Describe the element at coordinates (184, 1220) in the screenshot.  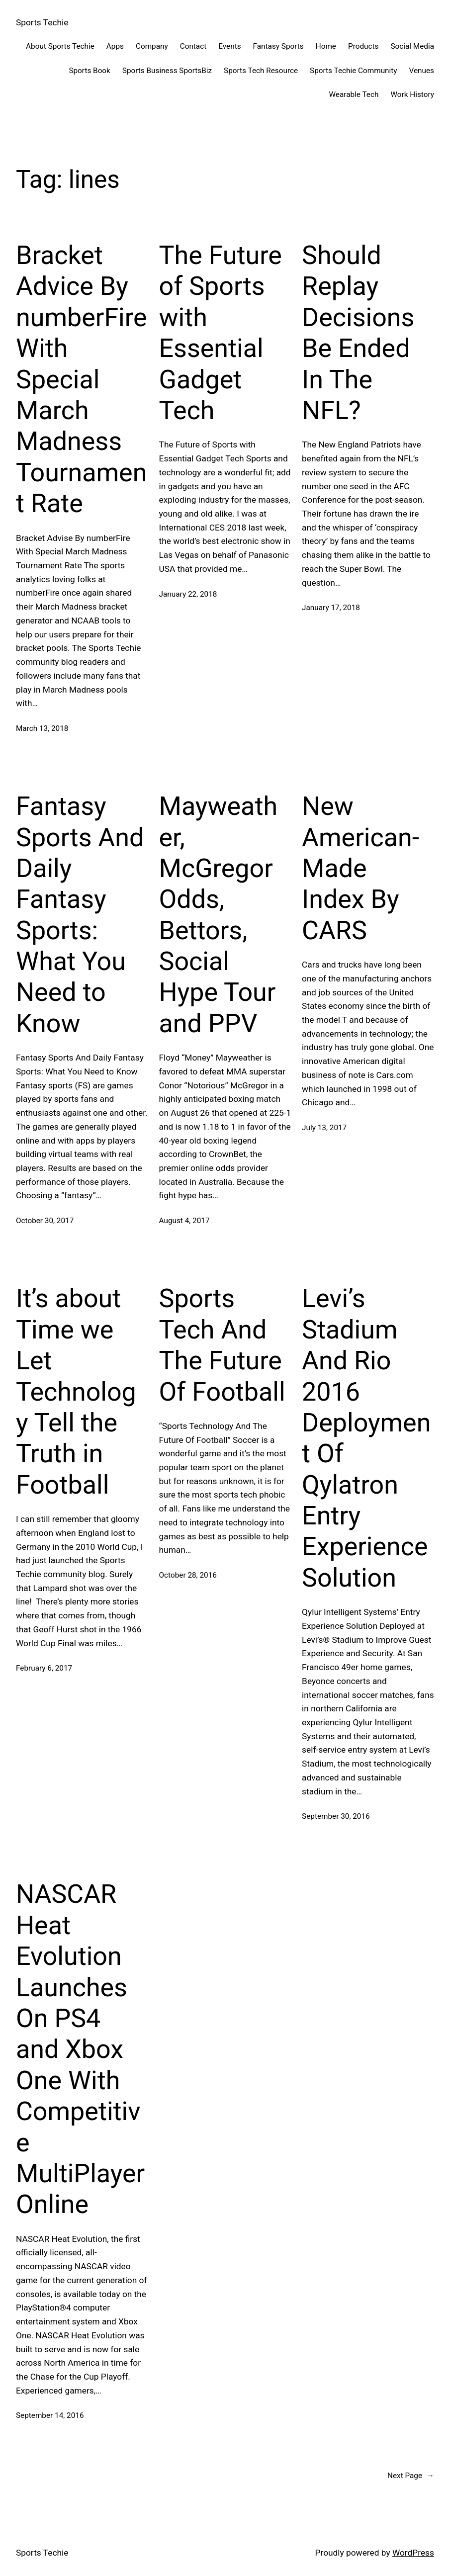
I see `August 4, 2017` at that location.